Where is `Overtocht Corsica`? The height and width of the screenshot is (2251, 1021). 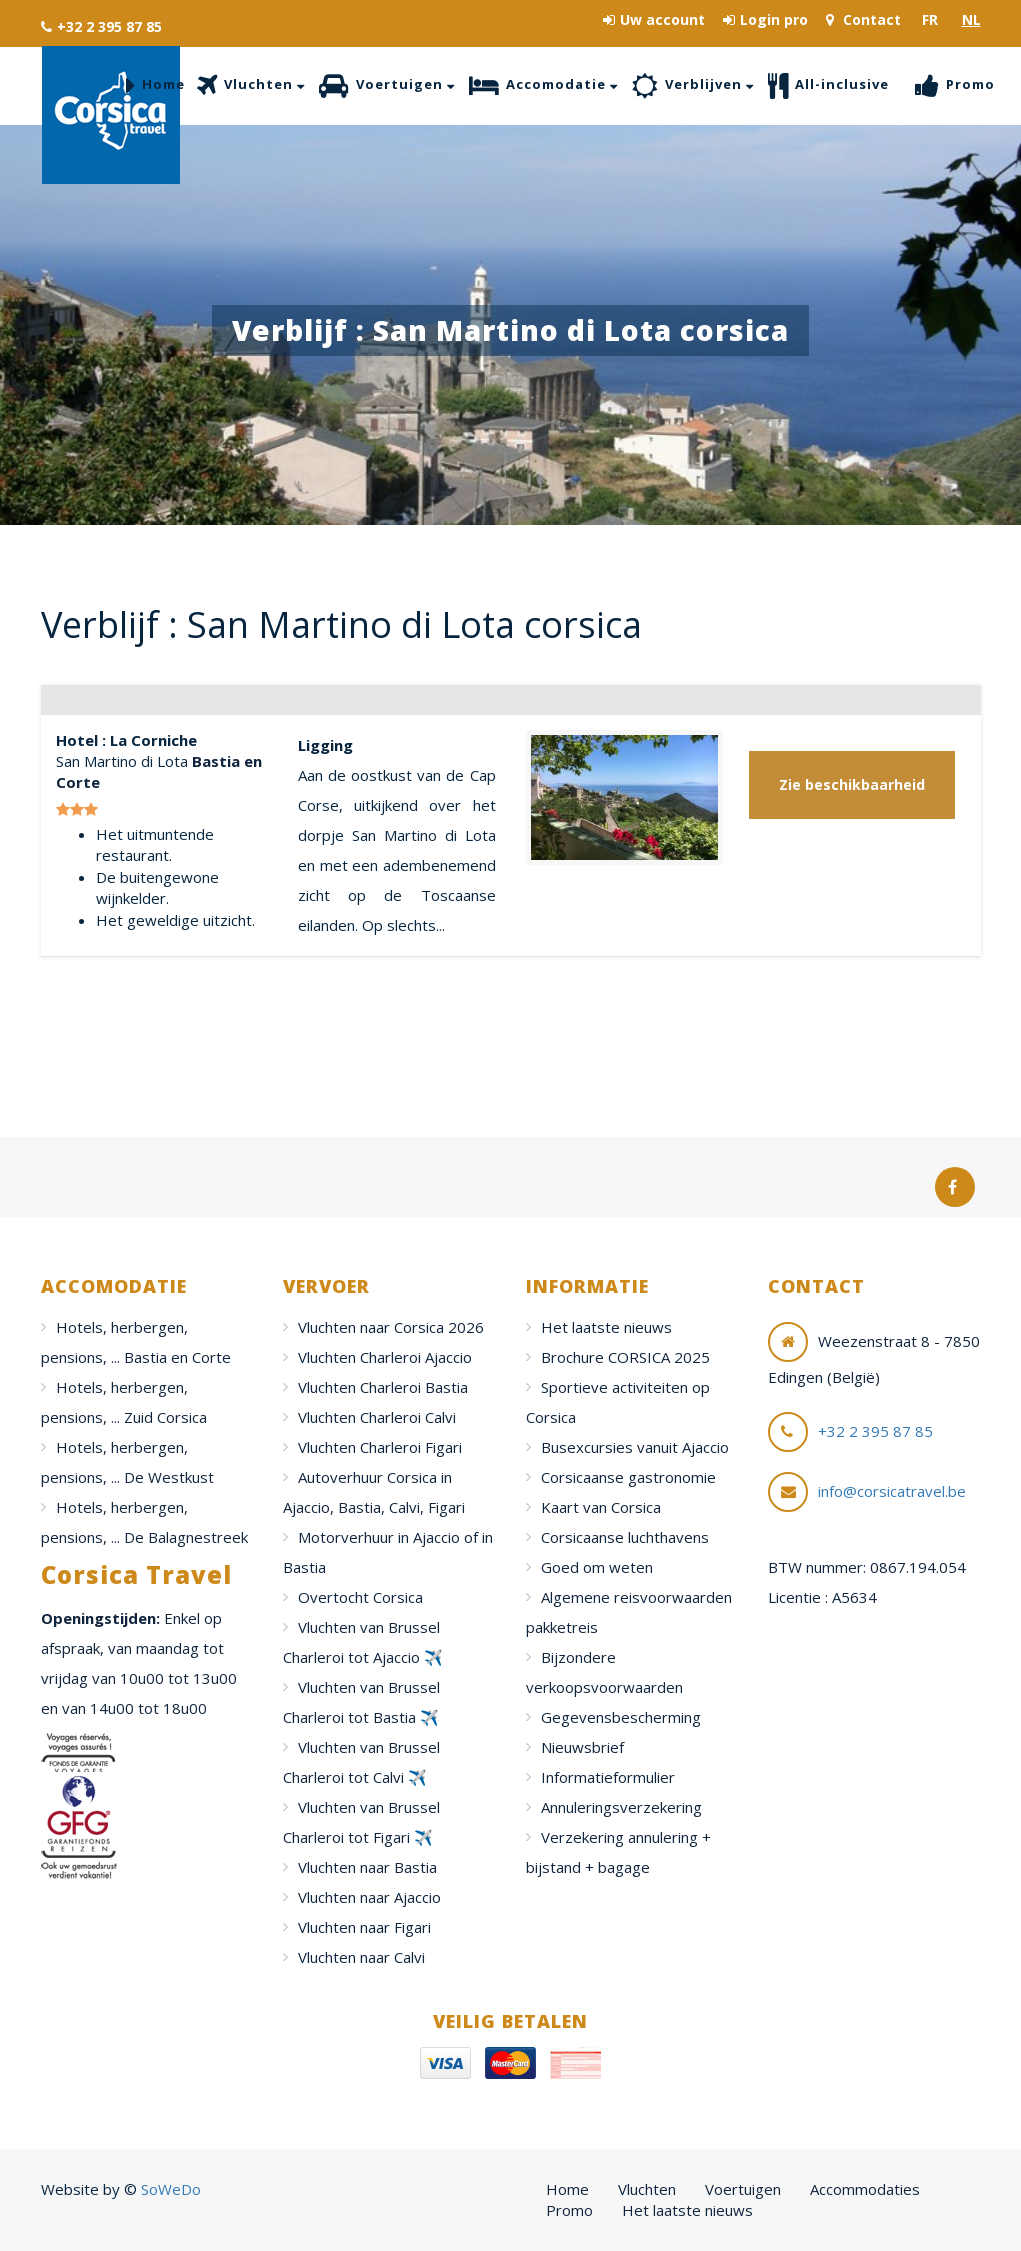
Overtocht Corsica is located at coordinates (360, 1597).